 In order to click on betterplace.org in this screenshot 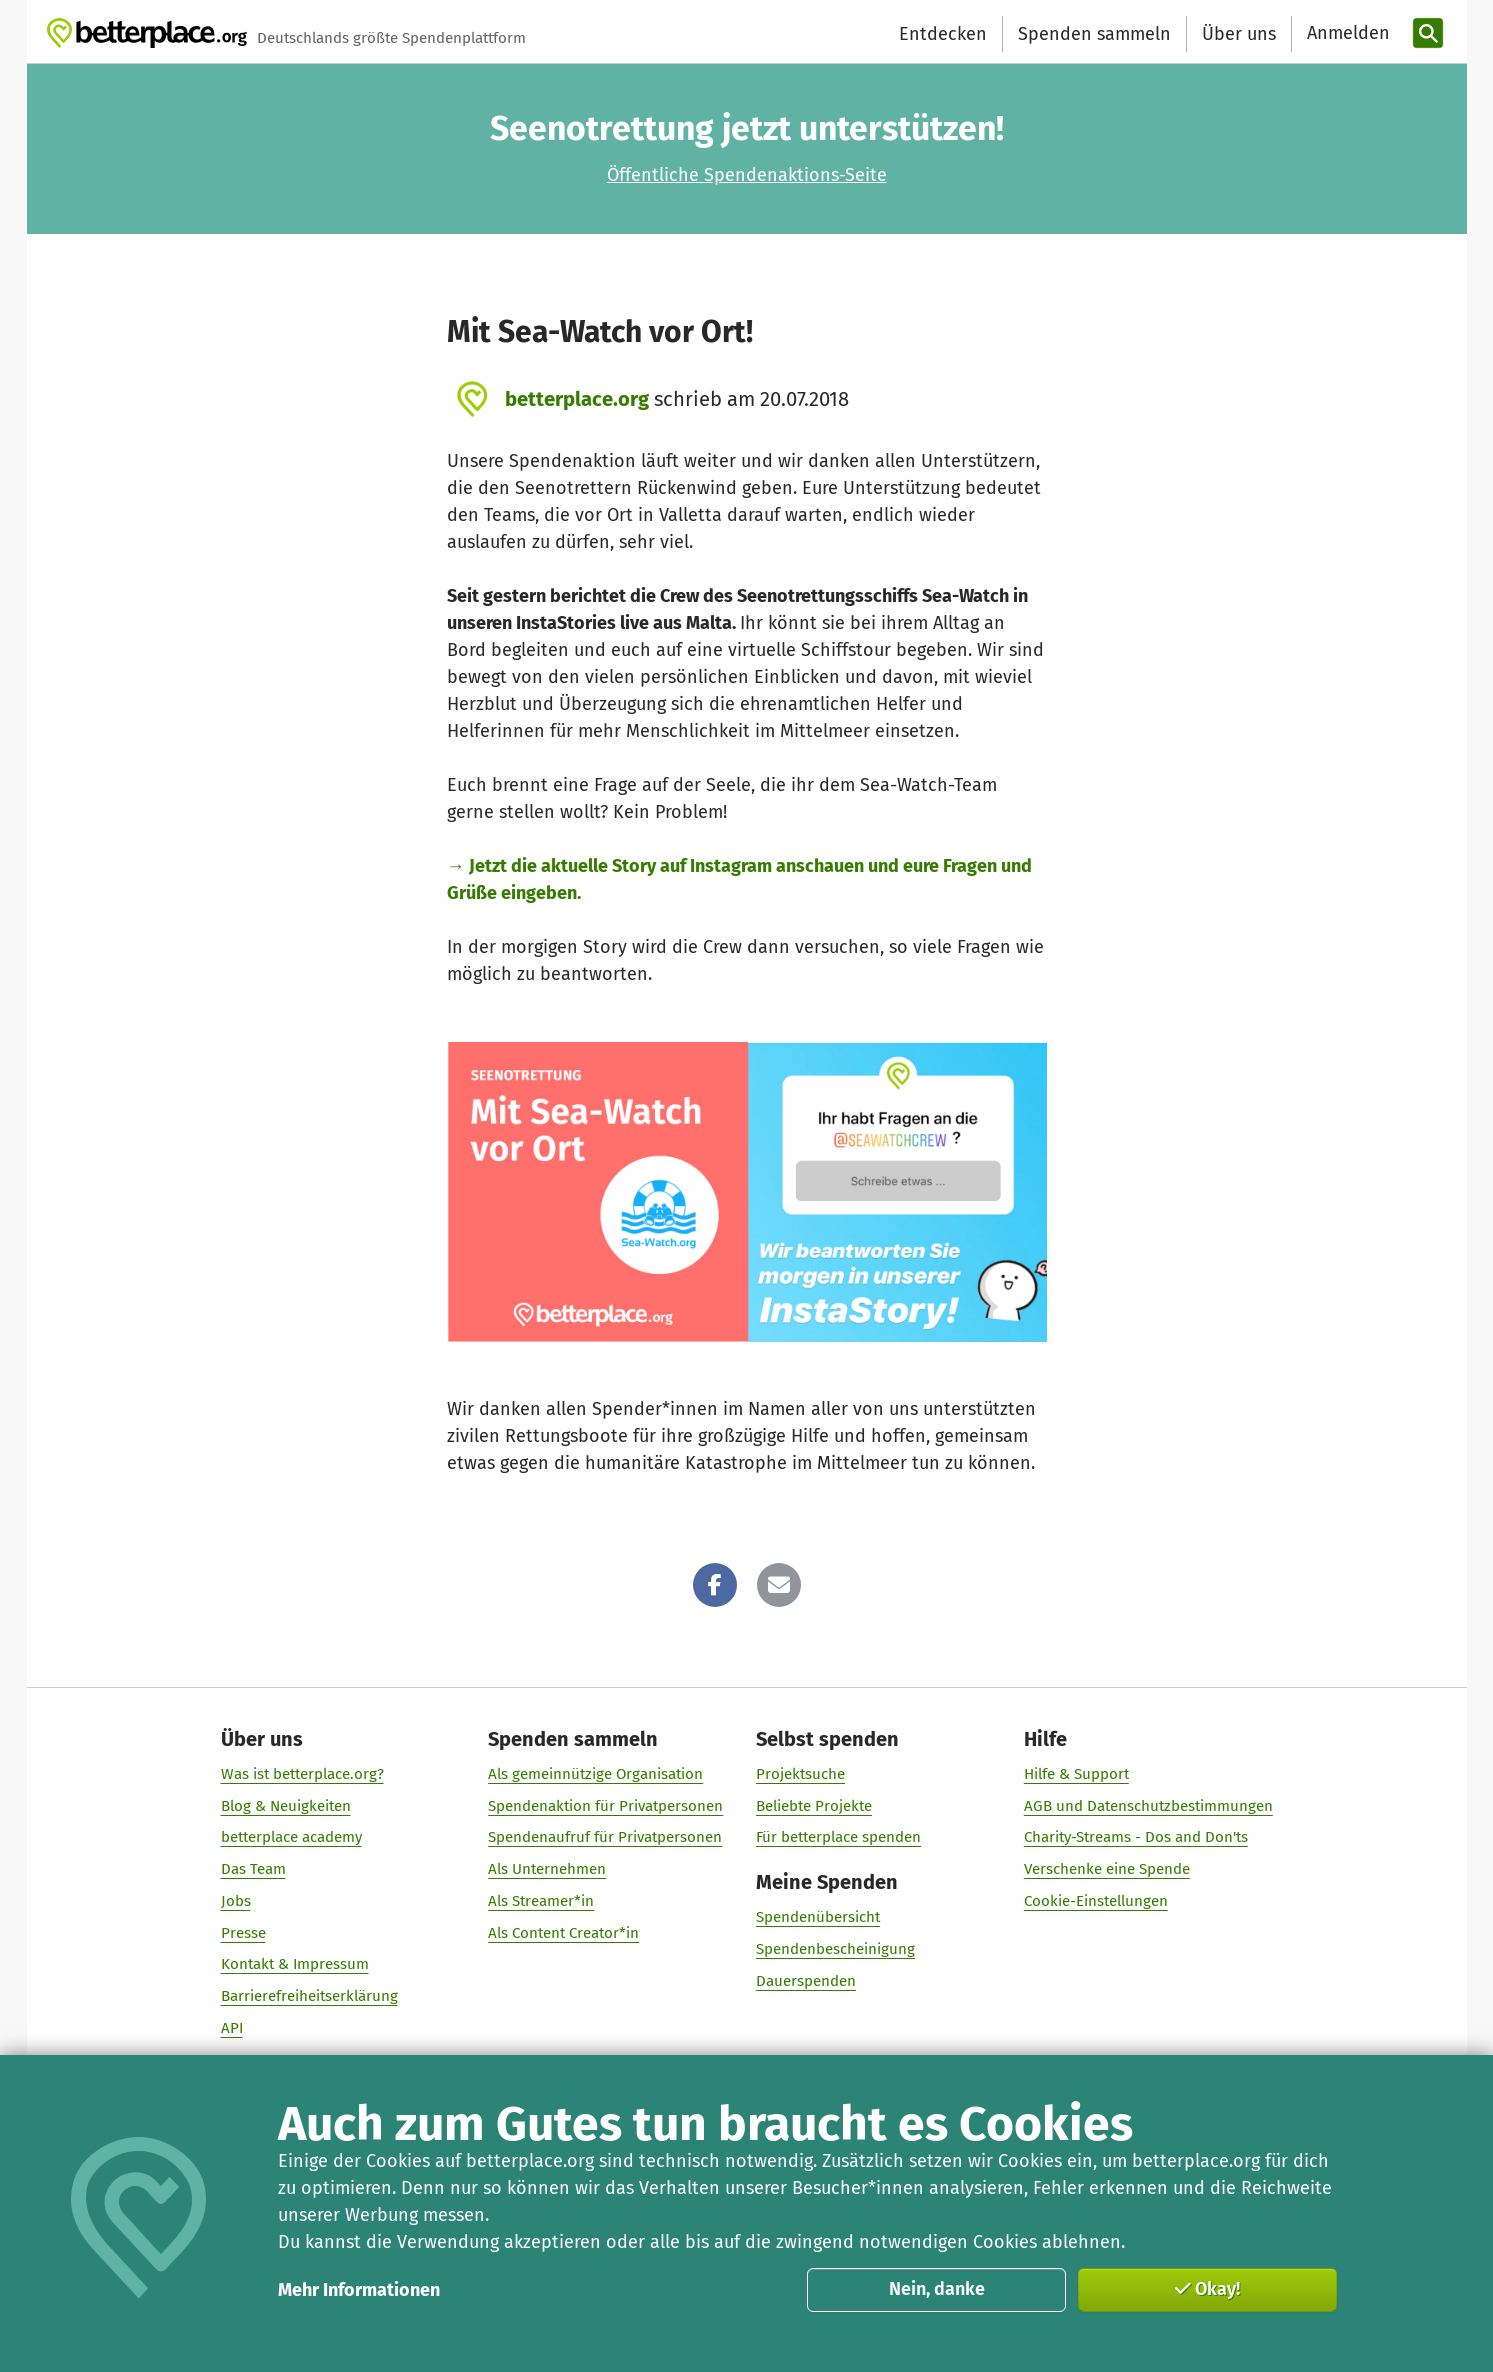, I will do `click(577, 399)`.